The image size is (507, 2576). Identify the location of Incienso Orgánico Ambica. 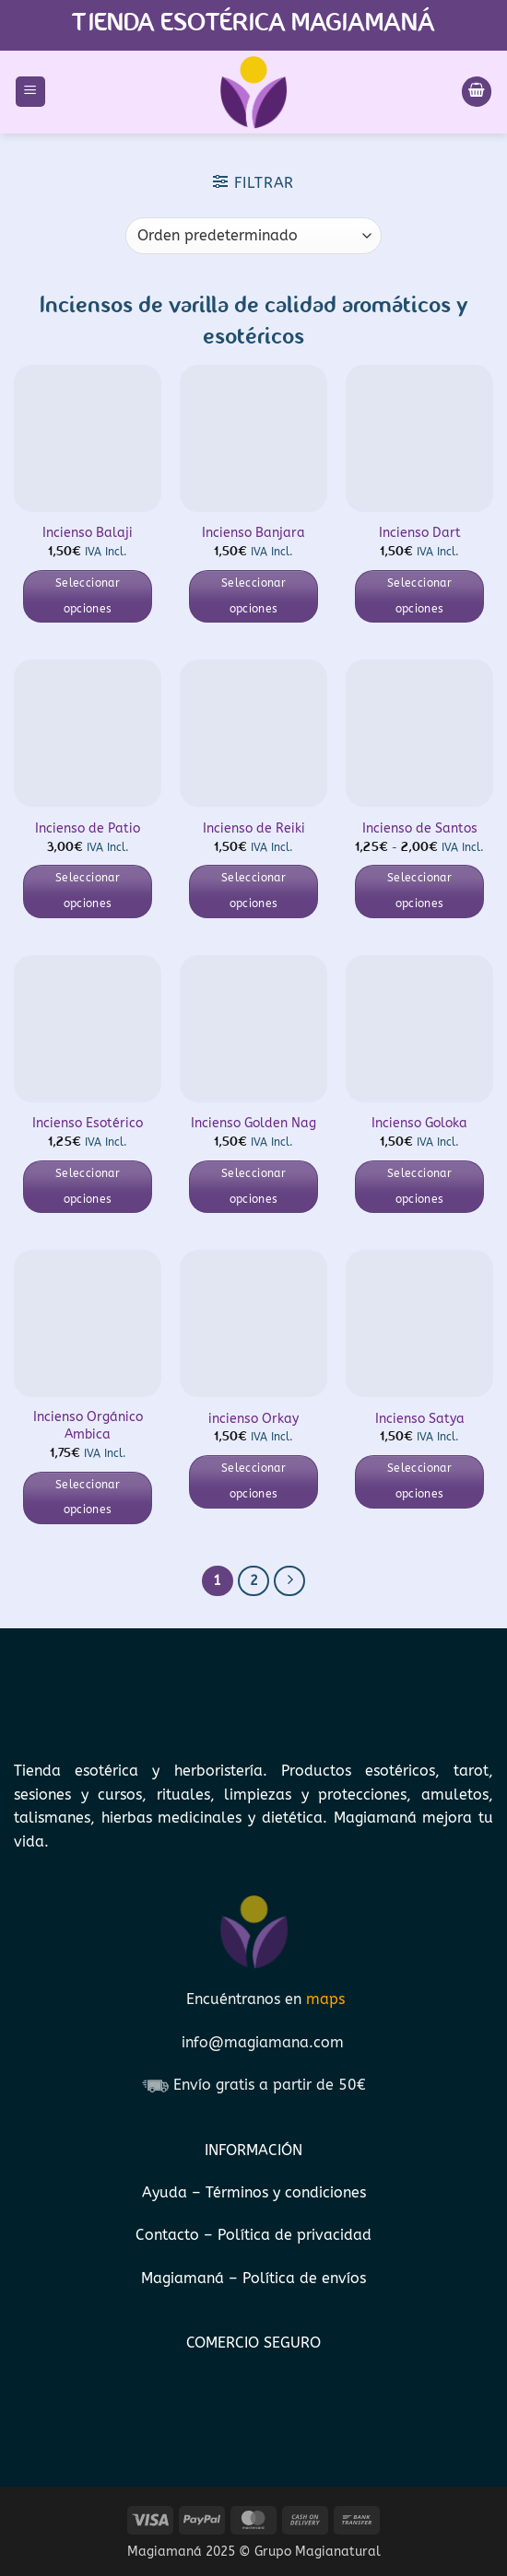
(88, 1425).